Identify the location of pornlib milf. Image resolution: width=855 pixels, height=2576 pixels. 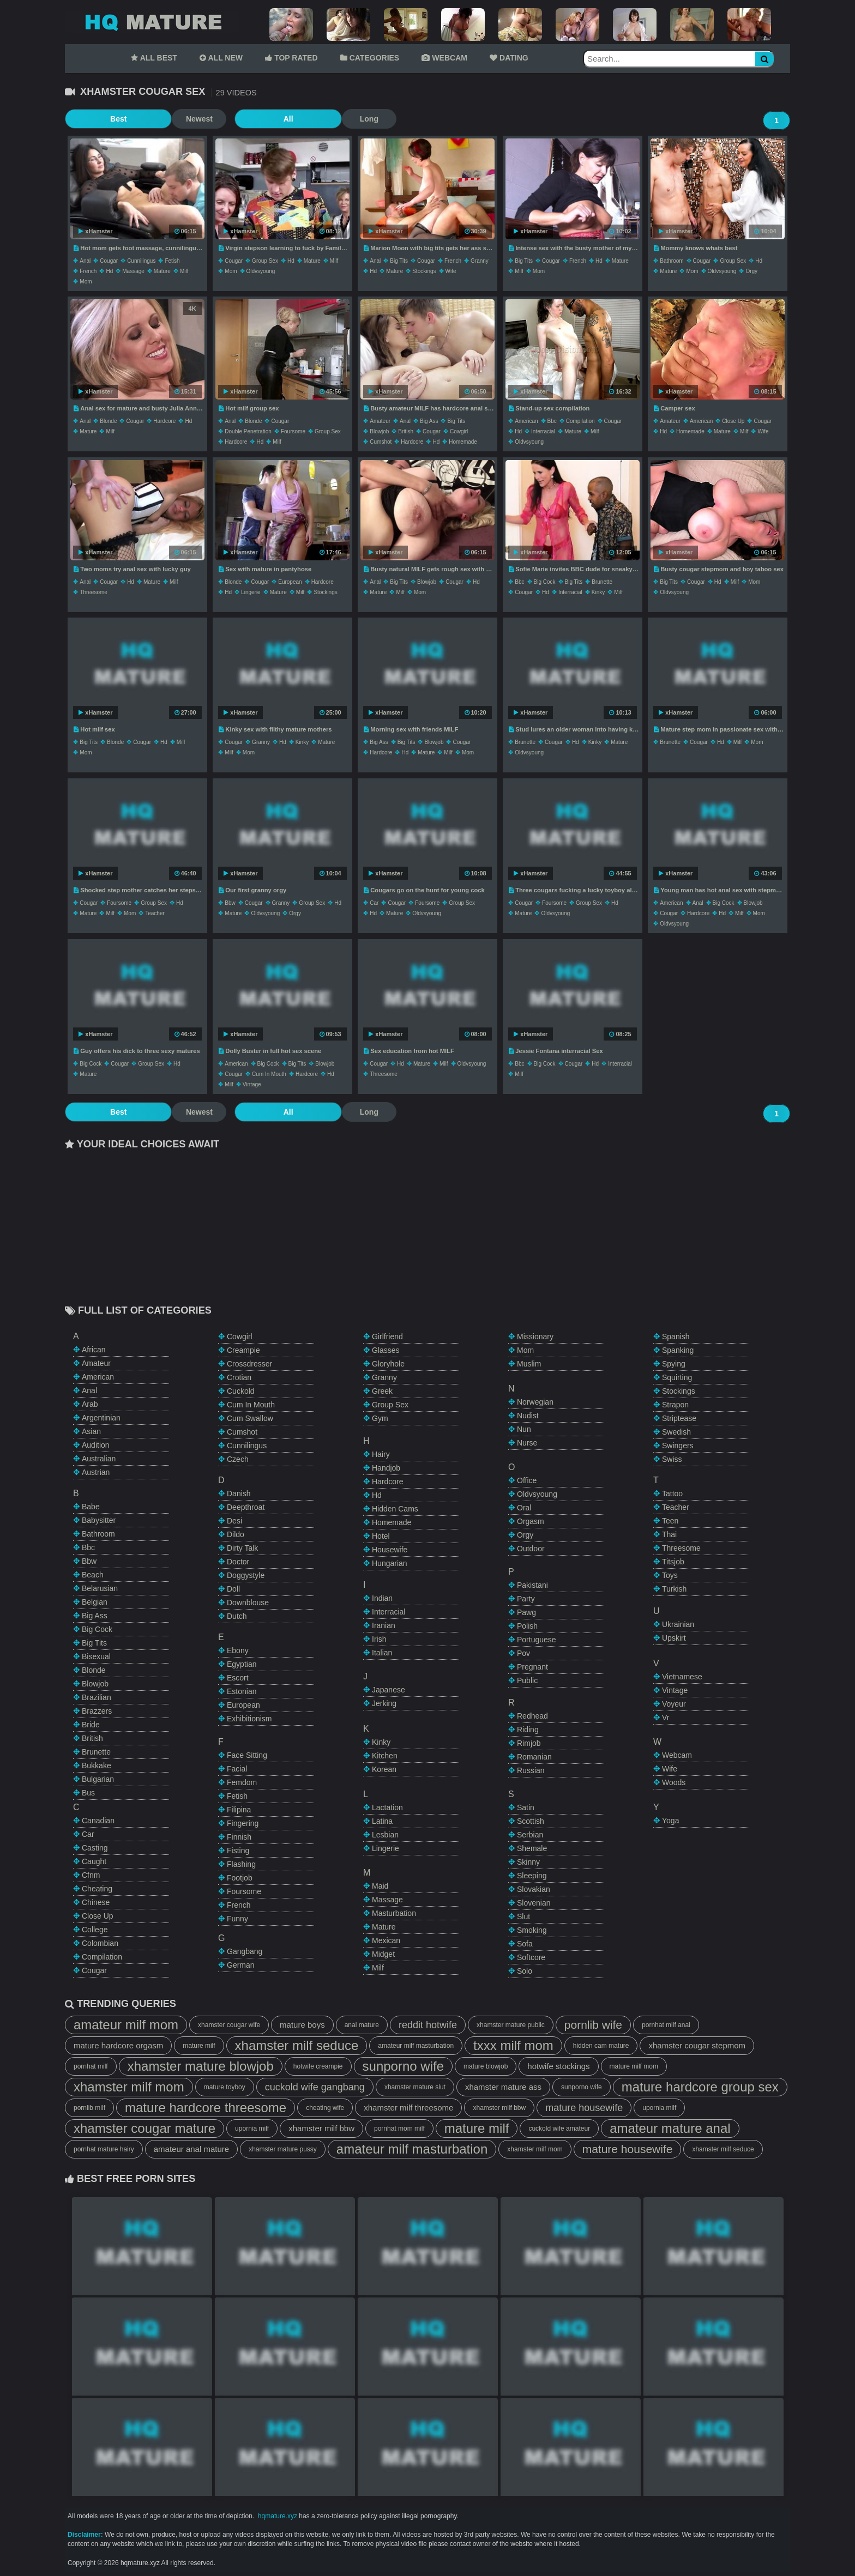
(89, 2108).